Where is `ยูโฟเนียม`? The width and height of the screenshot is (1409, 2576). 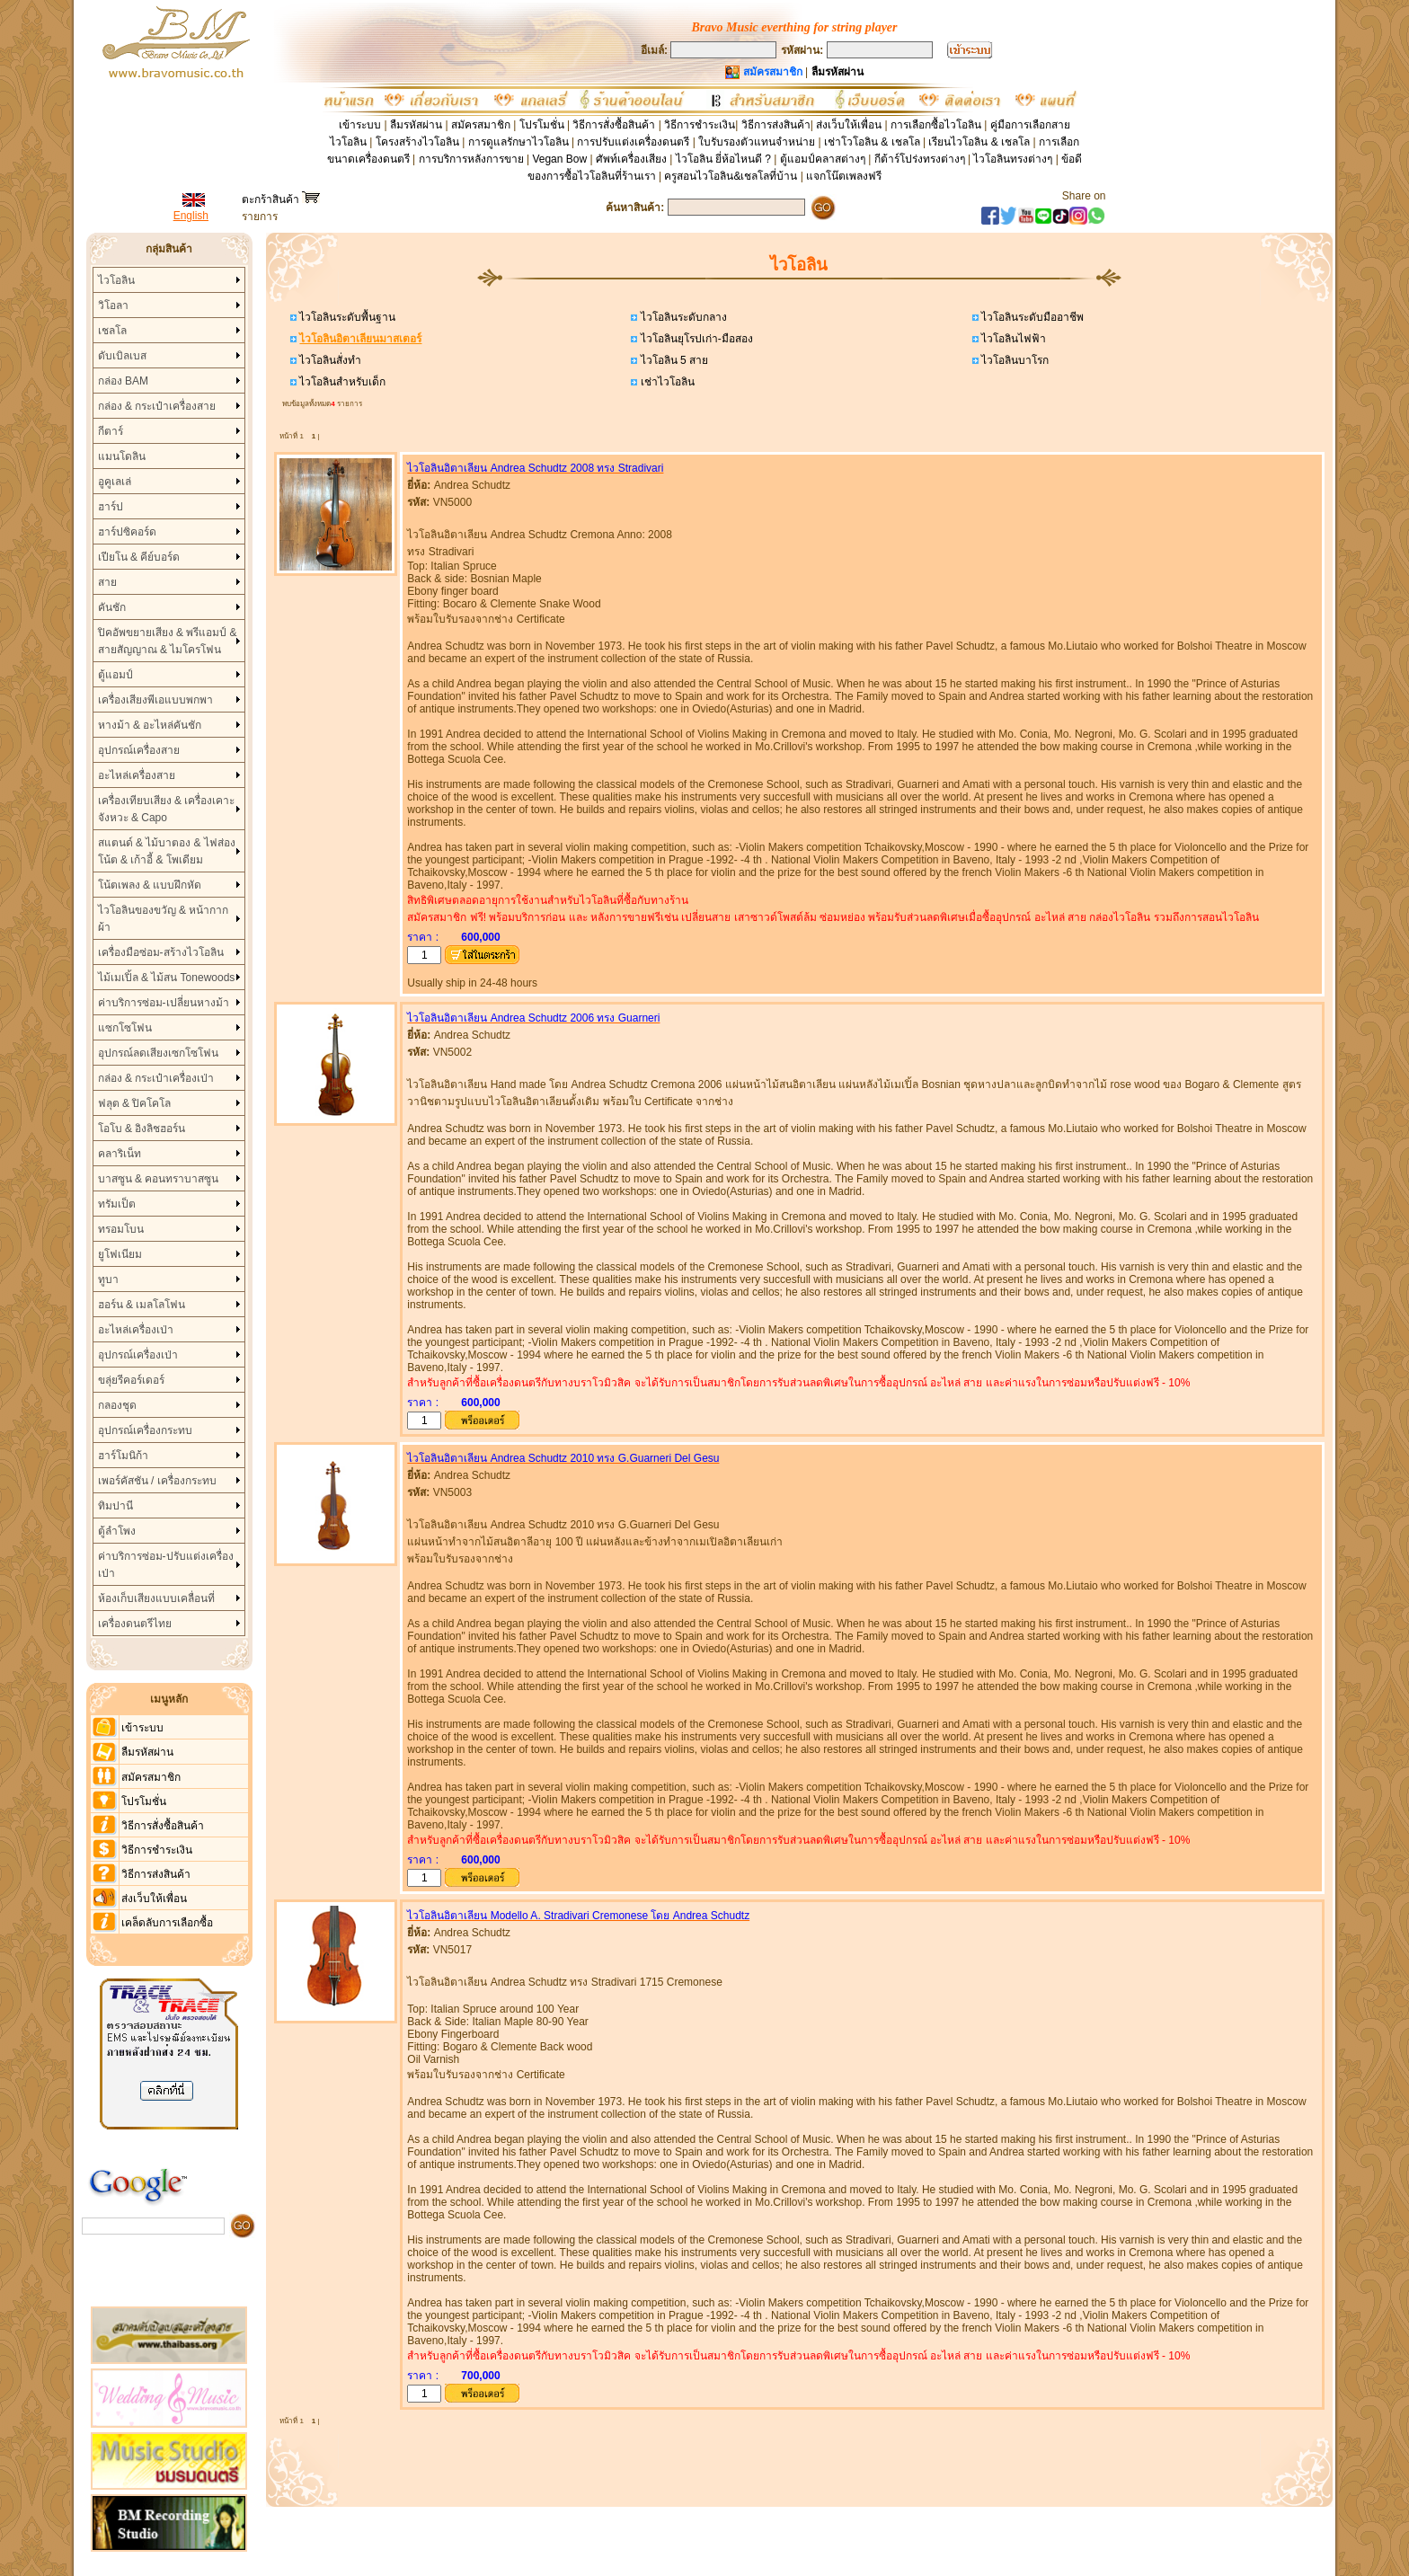 ยูโฟเนียม is located at coordinates (120, 1254).